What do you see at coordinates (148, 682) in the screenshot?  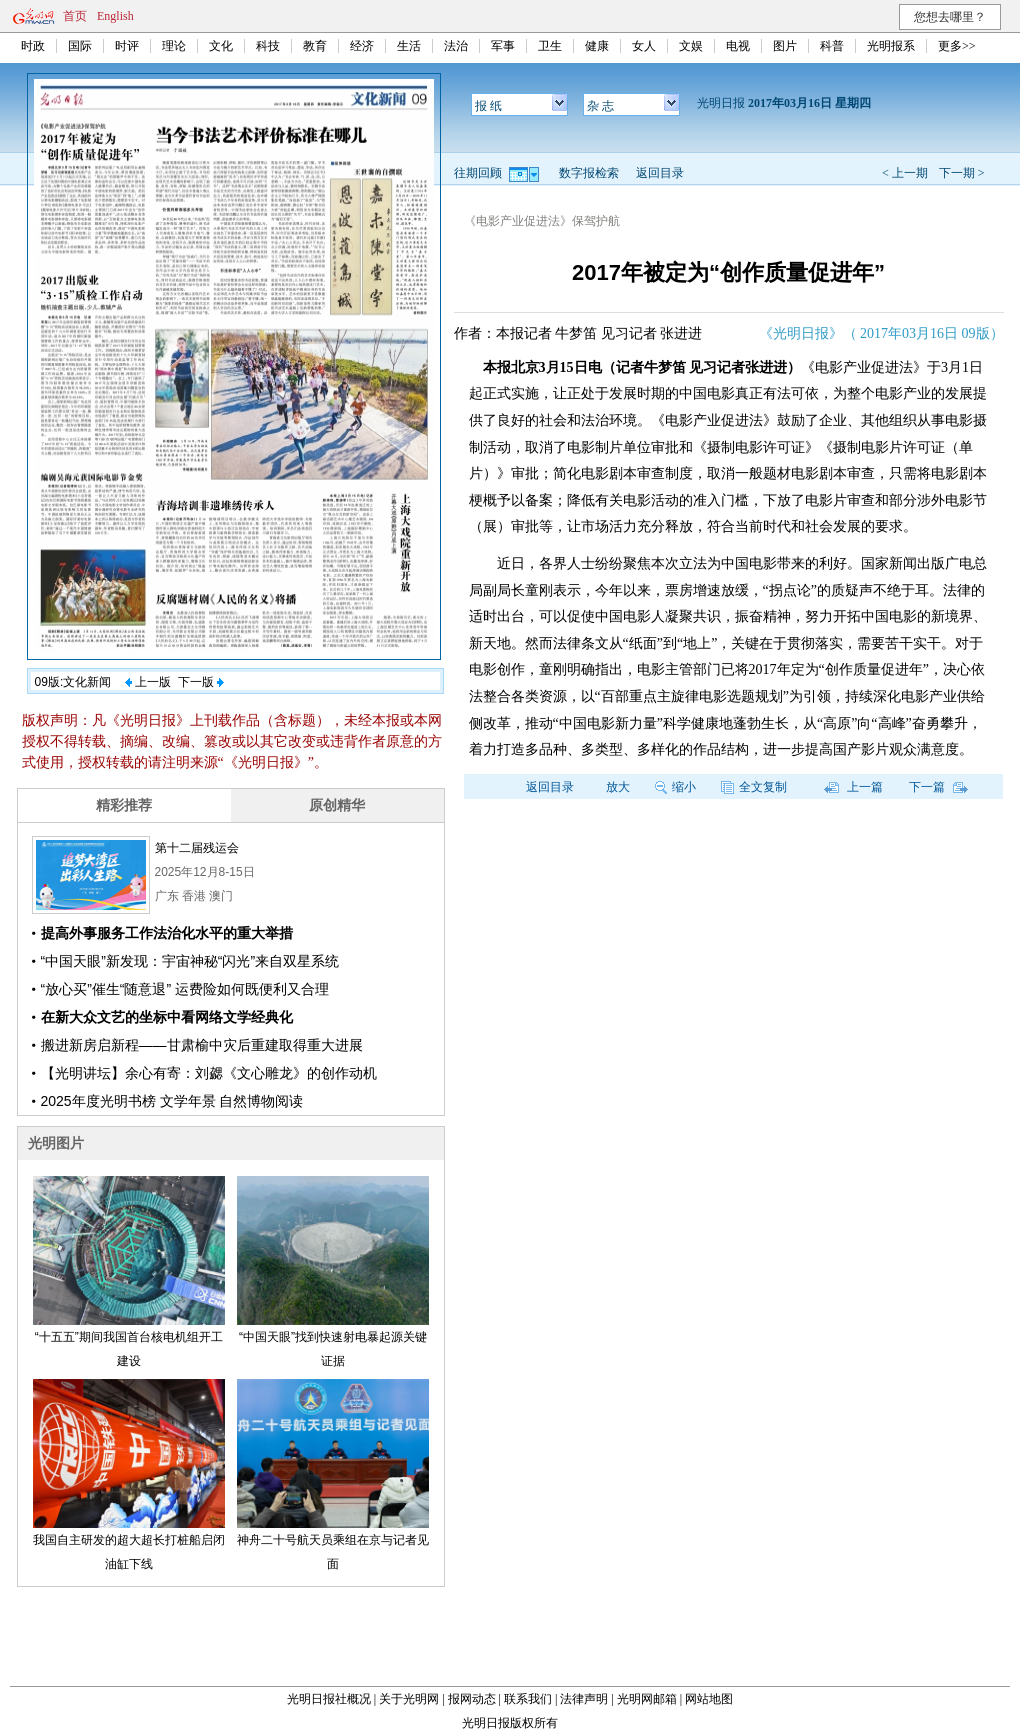 I see `上一版` at bounding box center [148, 682].